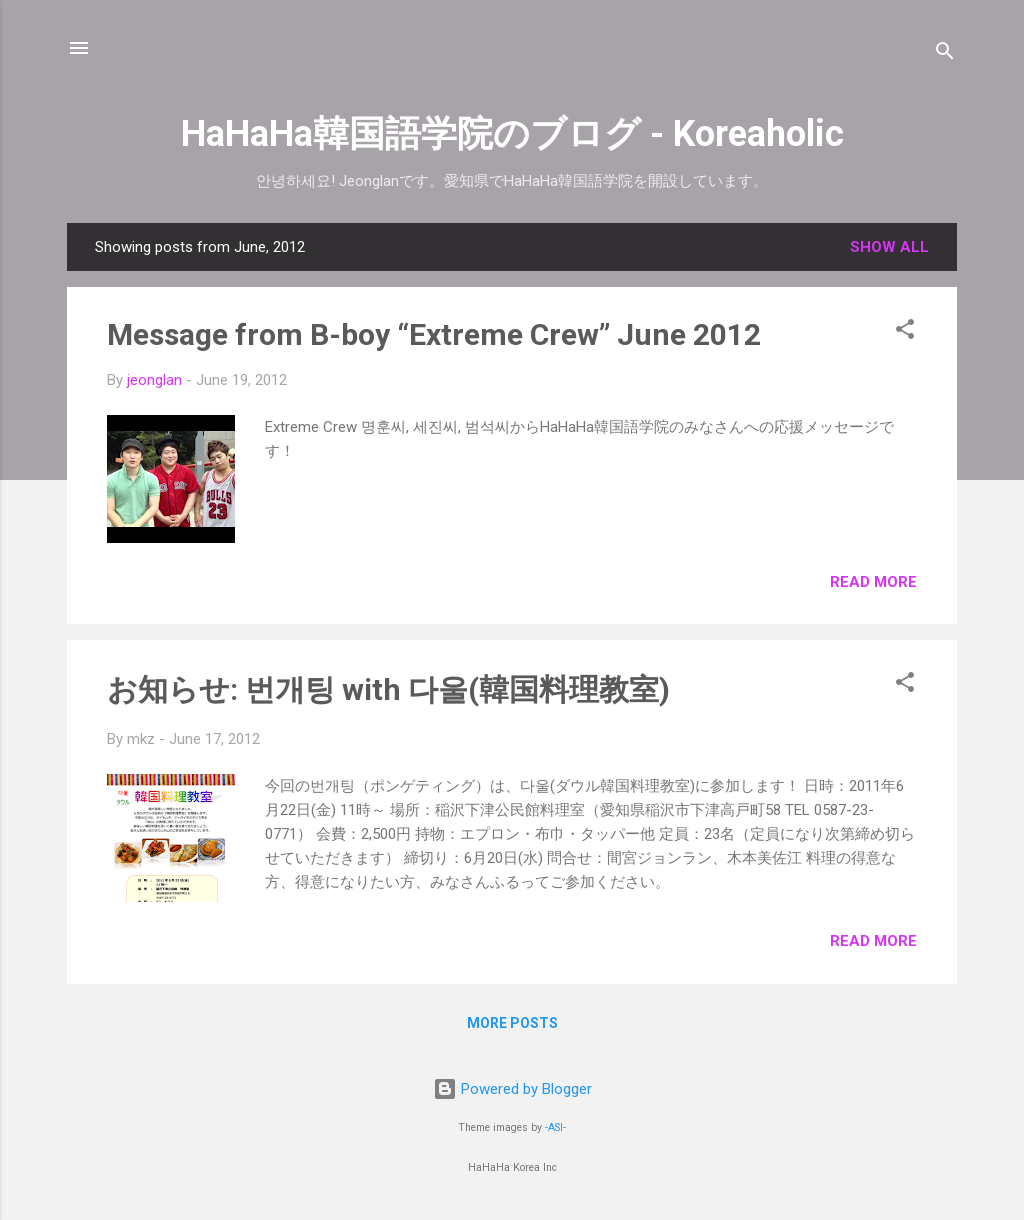 This screenshot has width=1024, height=1220. What do you see at coordinates (873, 582) in the screenshot?
I see `Read more` at bounding box center [873, 582].